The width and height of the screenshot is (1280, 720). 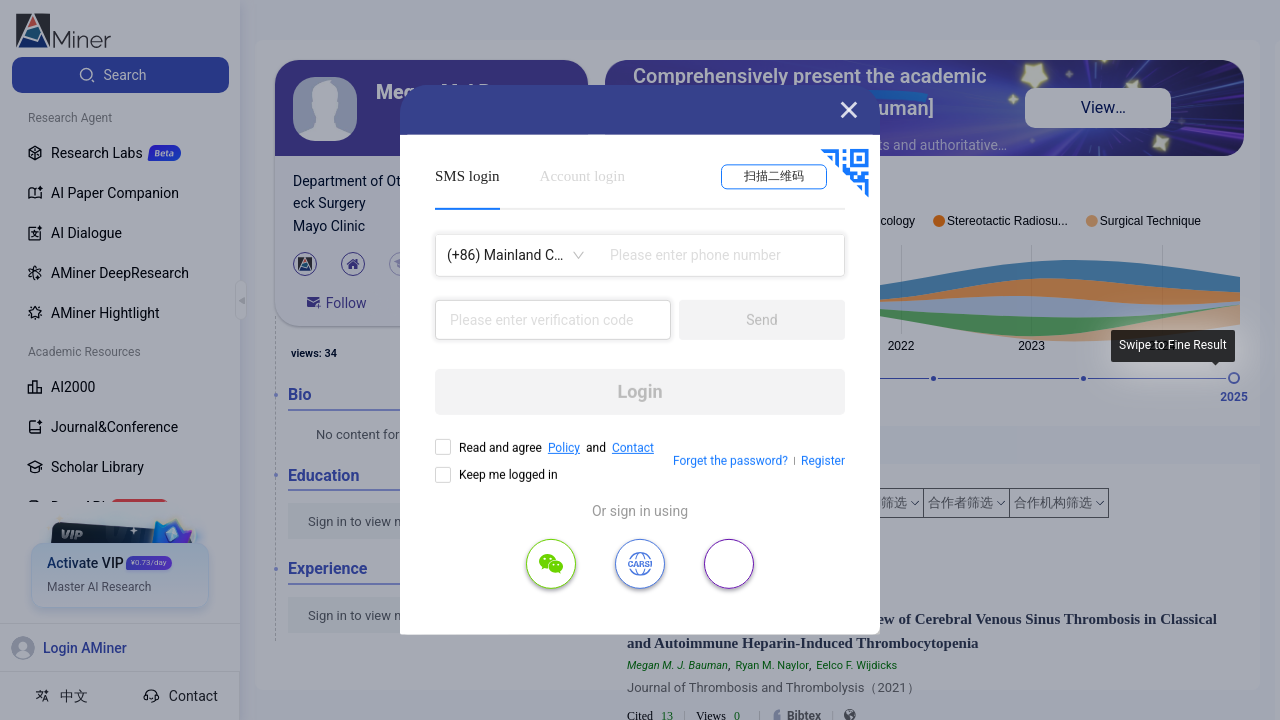 What do you see at coordinates (823, 461) in the screenshot?
I see `Register` at bounding box center [823, 461].